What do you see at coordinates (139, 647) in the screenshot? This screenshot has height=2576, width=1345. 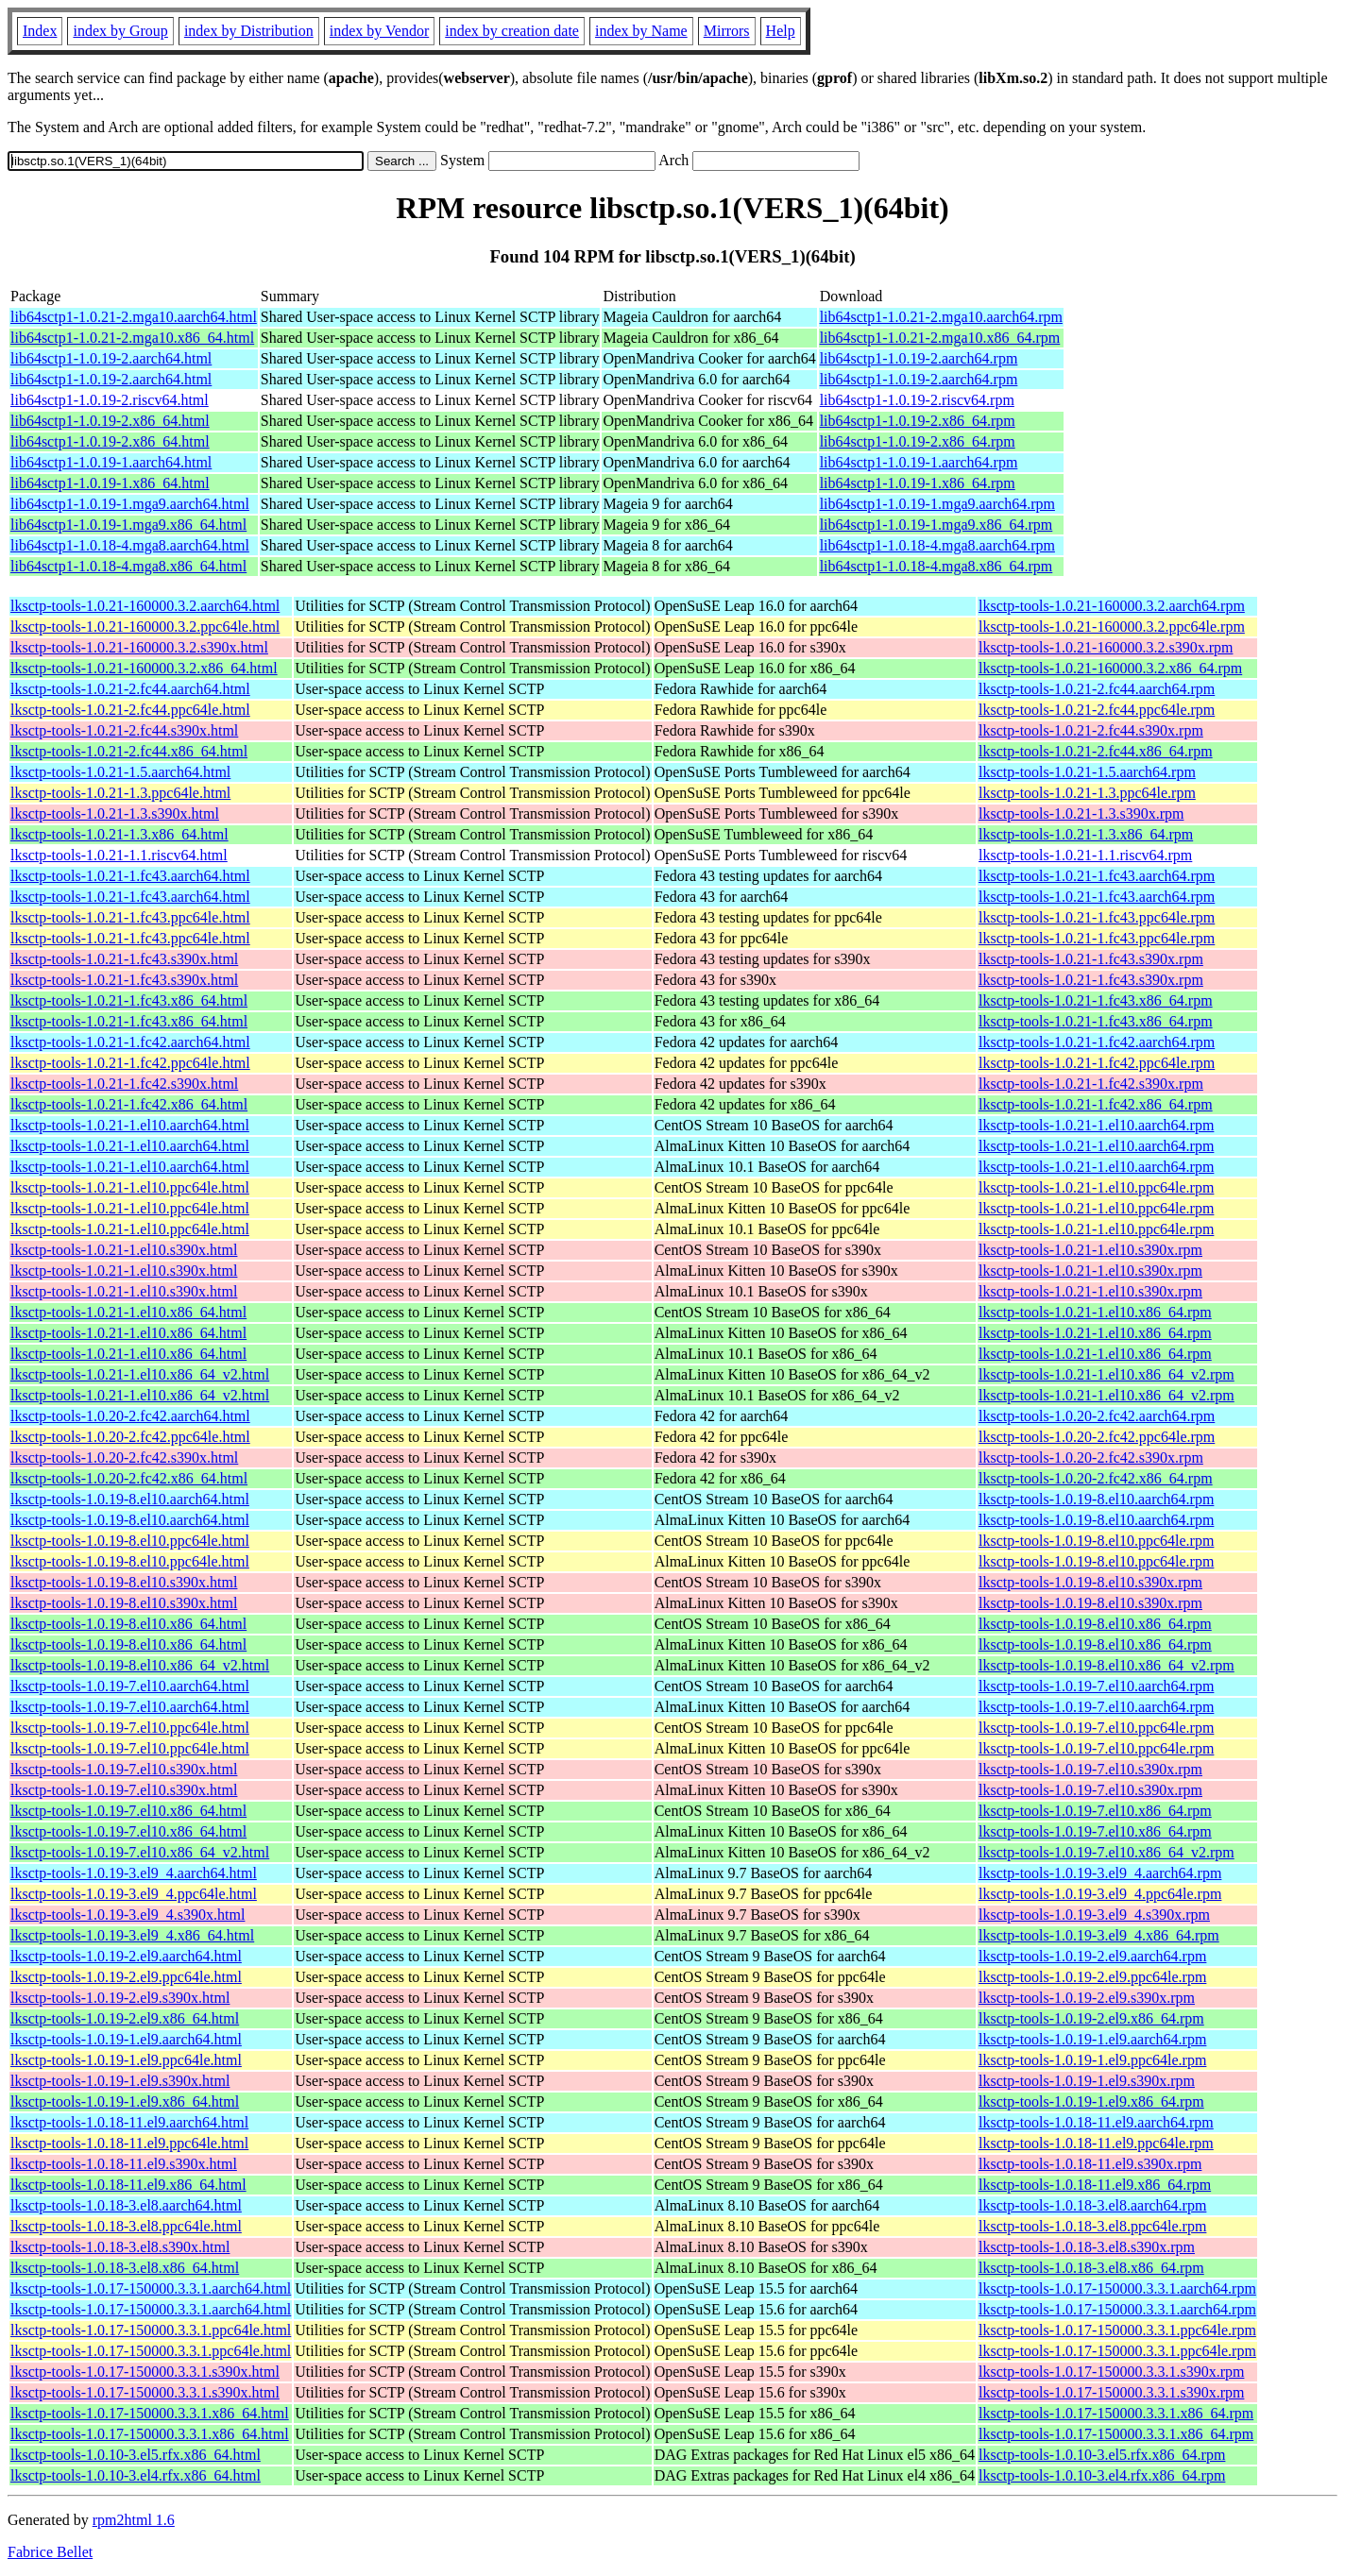 I see `lksctp-tools-1.0.21-160000.3.2.s390x.html` at bounding box center [139, 647].